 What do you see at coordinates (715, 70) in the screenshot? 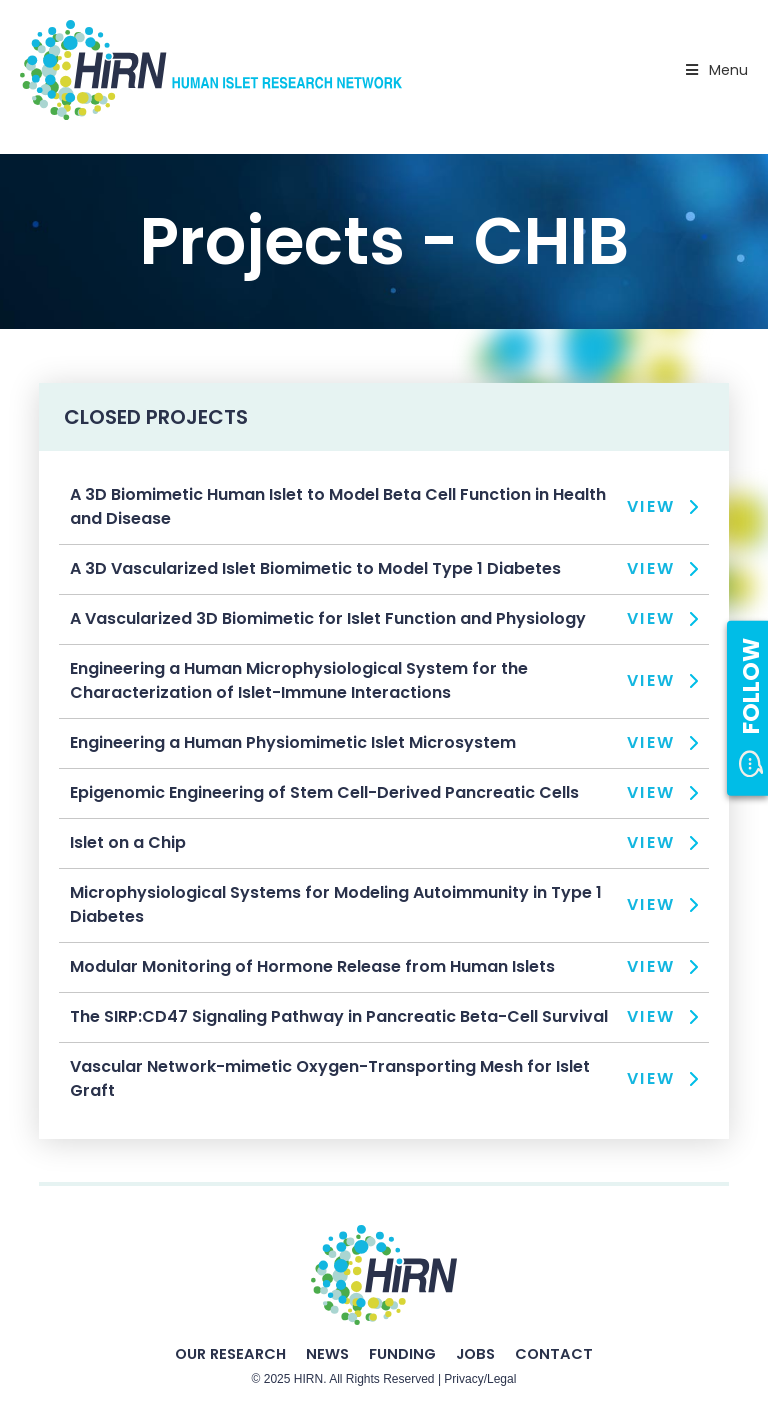
I see `Menu [Toggle Primary Nav - v2025]` at bounding box center [715, 70].